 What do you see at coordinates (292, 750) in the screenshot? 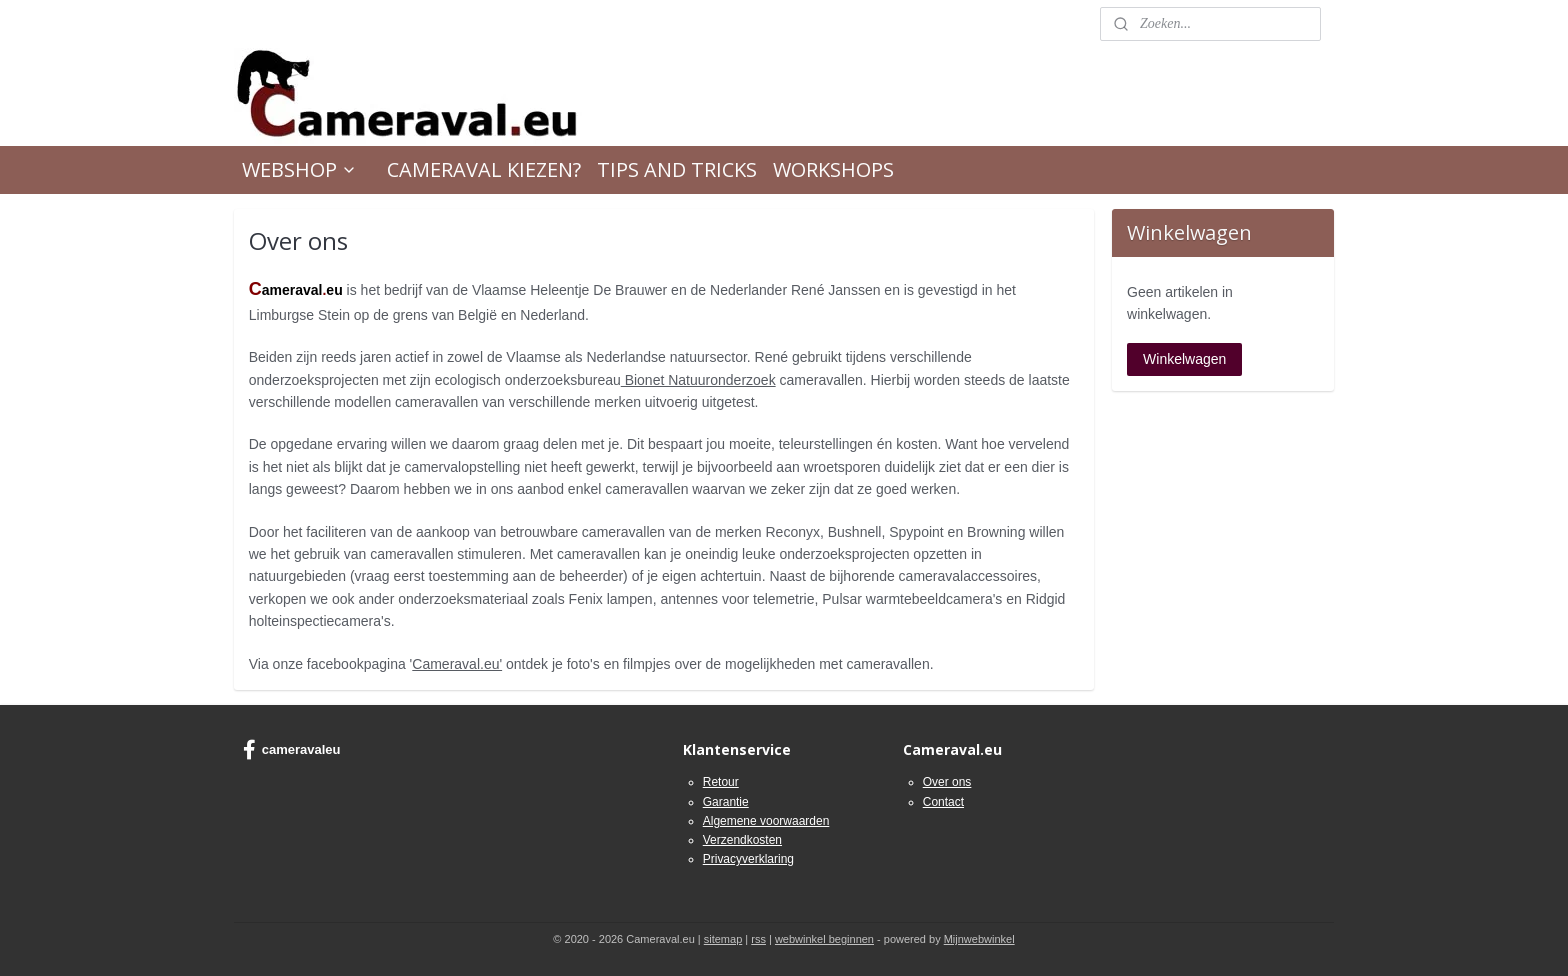
I see `cameravaleu` at bounding box center [292, 750].